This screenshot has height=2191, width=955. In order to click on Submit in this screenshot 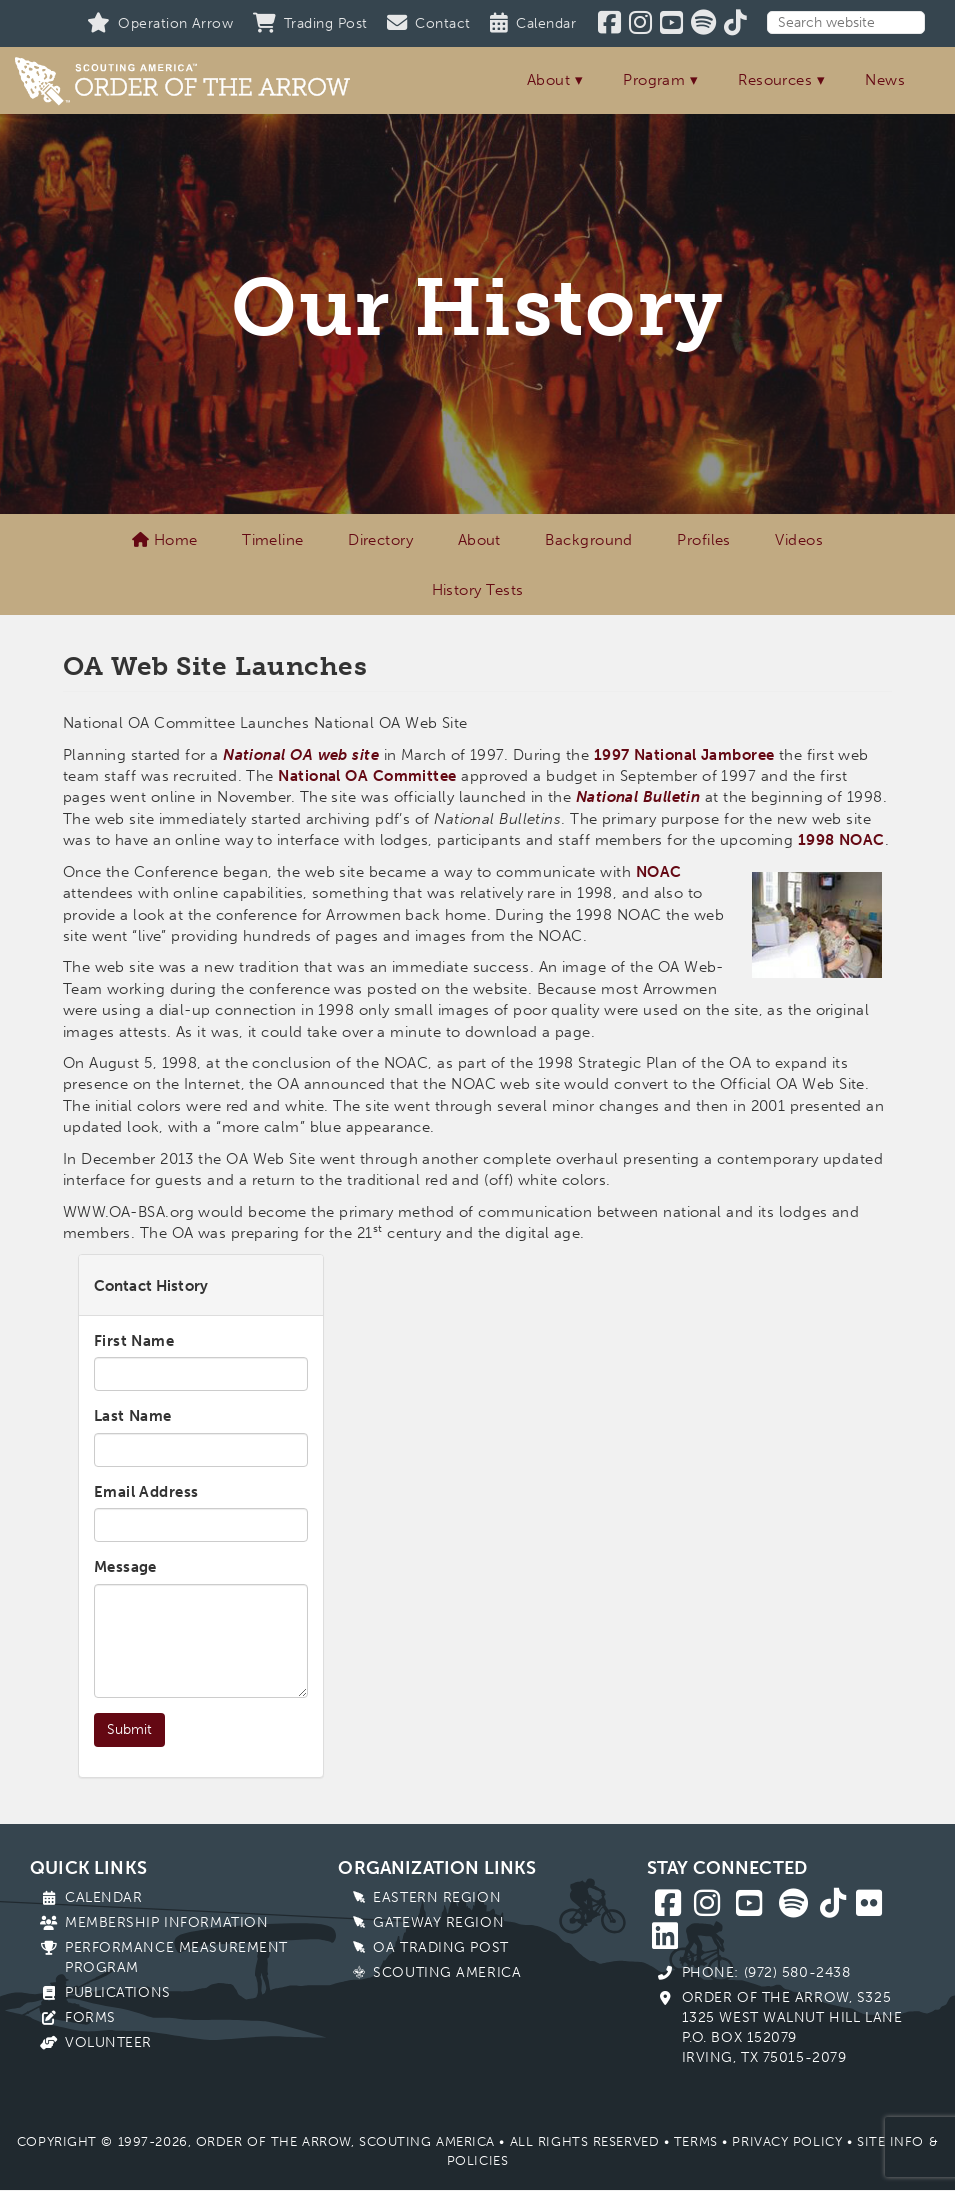, I will do `click(129, 1729)`.